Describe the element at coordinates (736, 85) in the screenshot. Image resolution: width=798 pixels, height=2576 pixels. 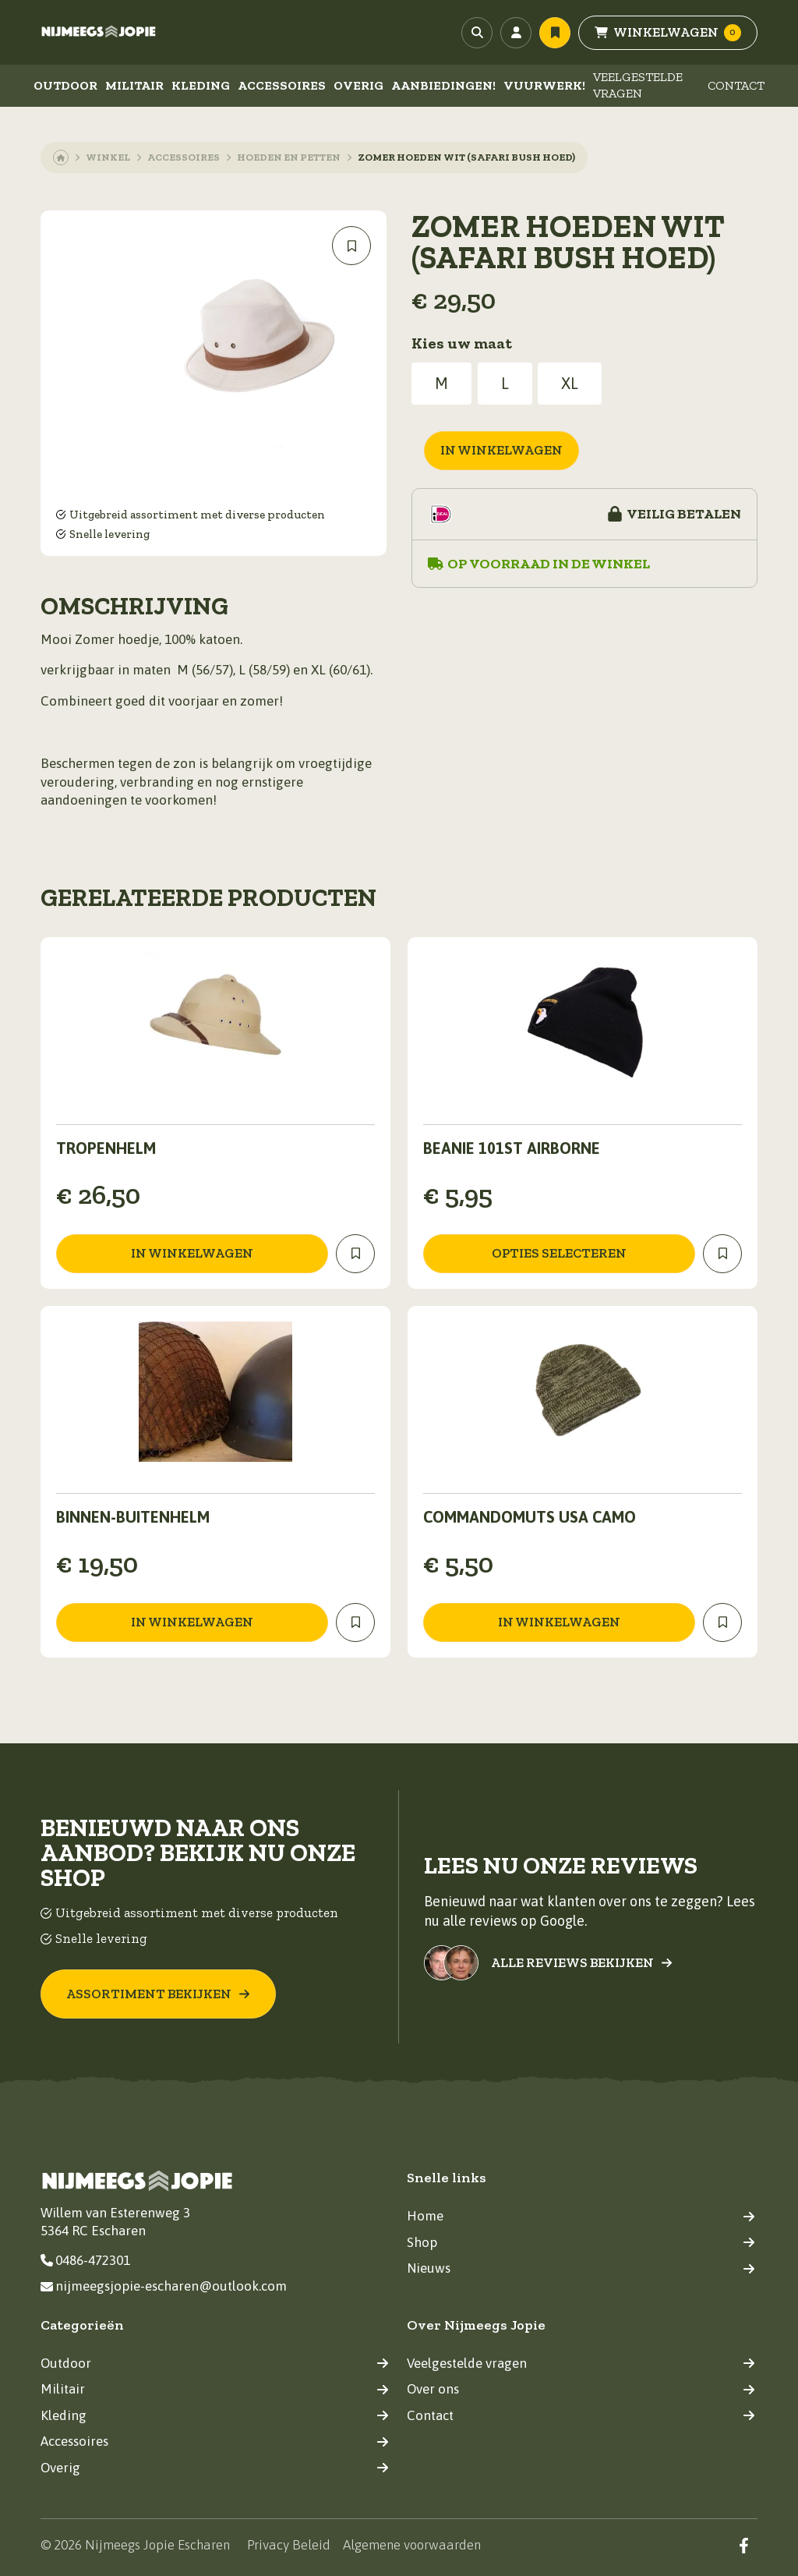
I see `Contact` at that location.